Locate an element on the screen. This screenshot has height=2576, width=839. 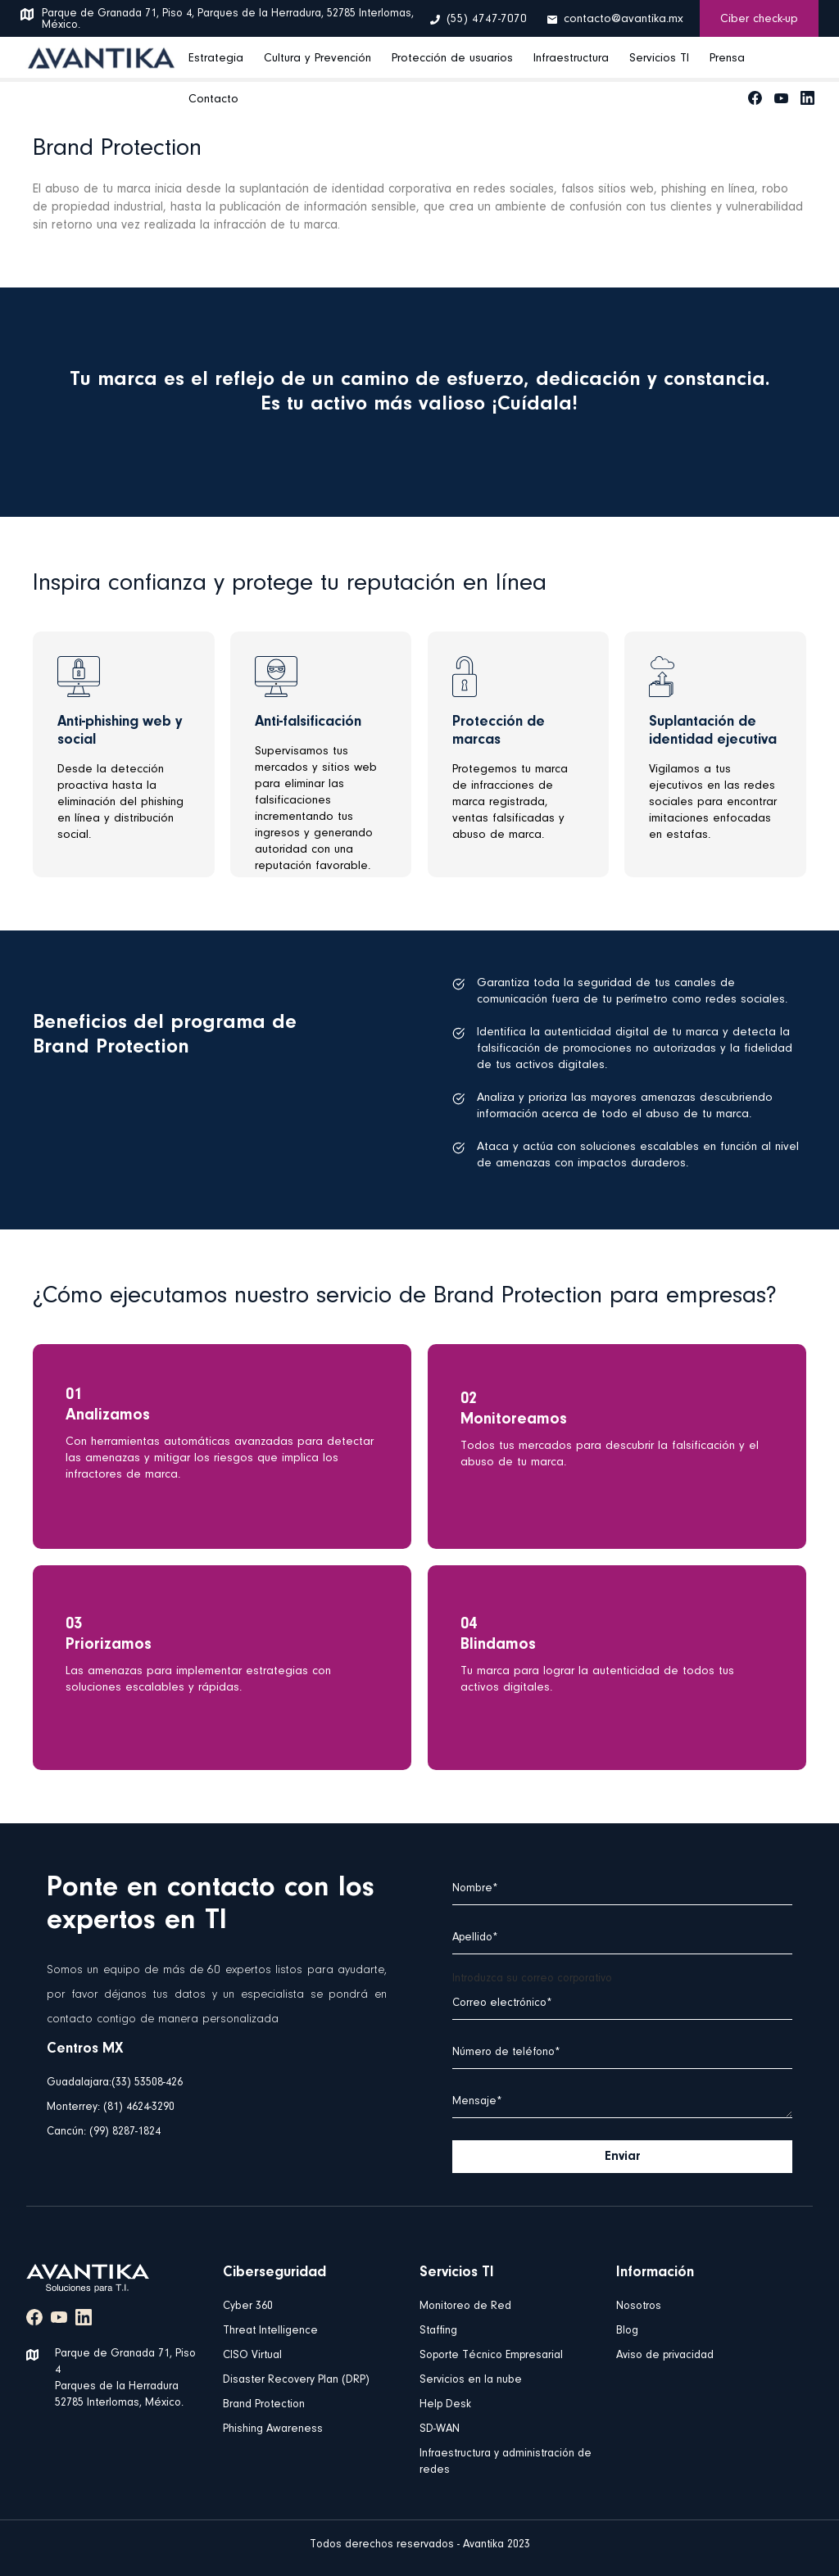
(55) 4747-7070 is located at coordinates (487, 19).